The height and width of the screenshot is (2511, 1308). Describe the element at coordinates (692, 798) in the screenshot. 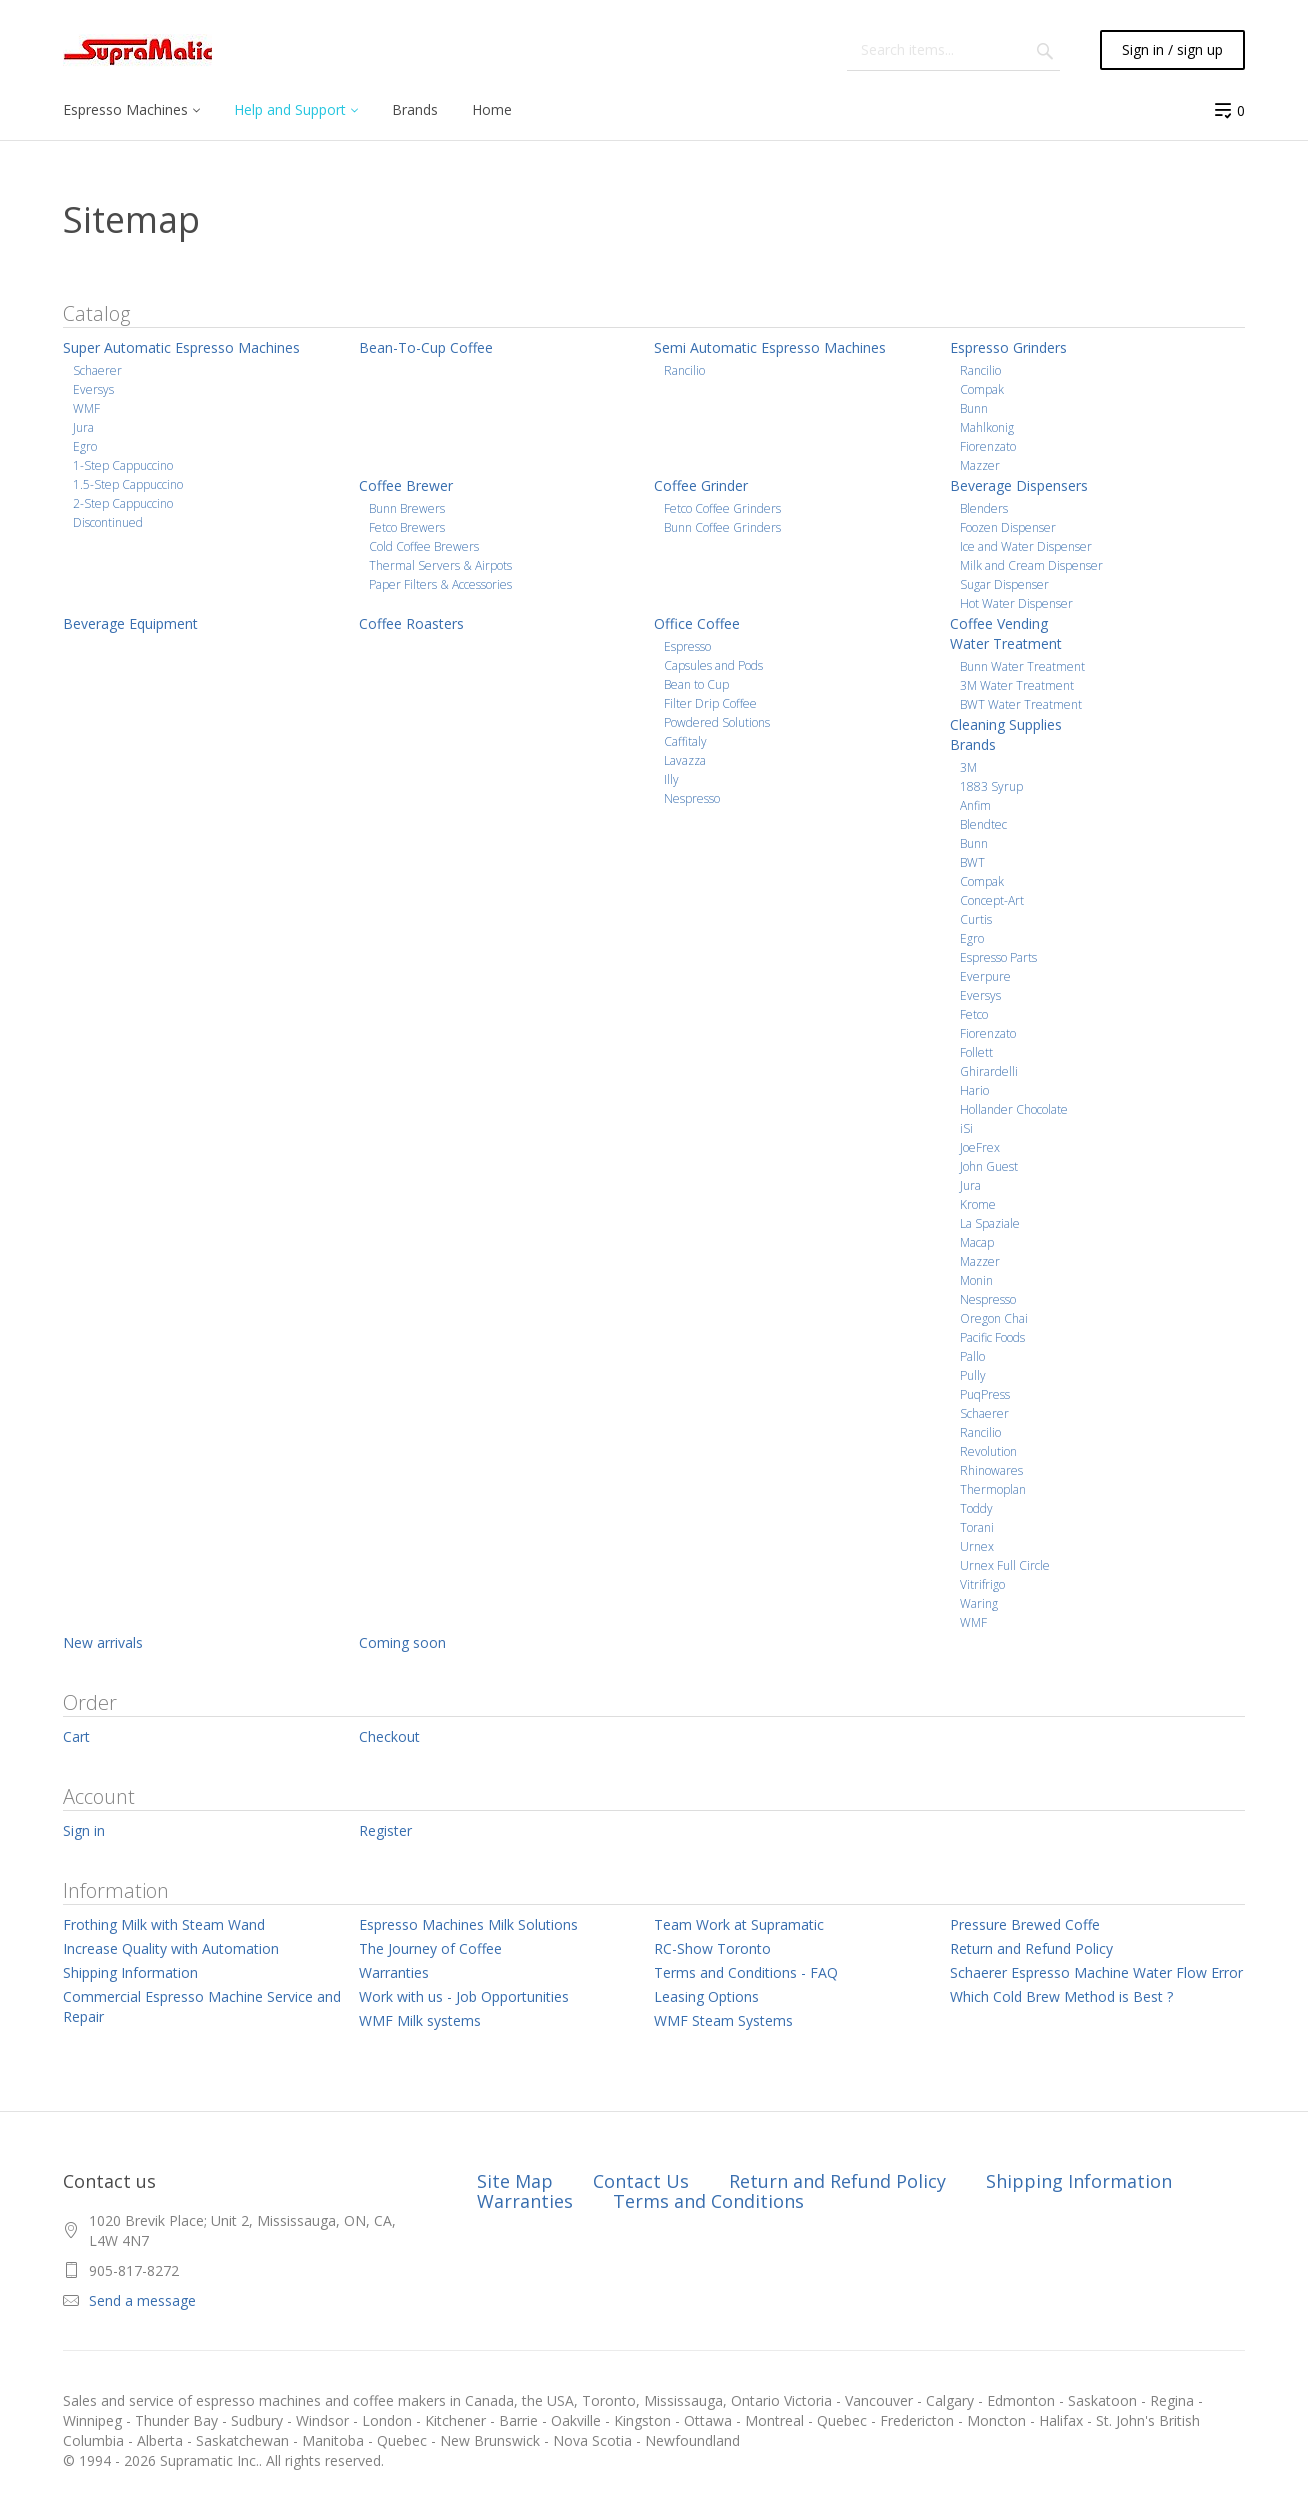

I see `Nespresso` at that location.